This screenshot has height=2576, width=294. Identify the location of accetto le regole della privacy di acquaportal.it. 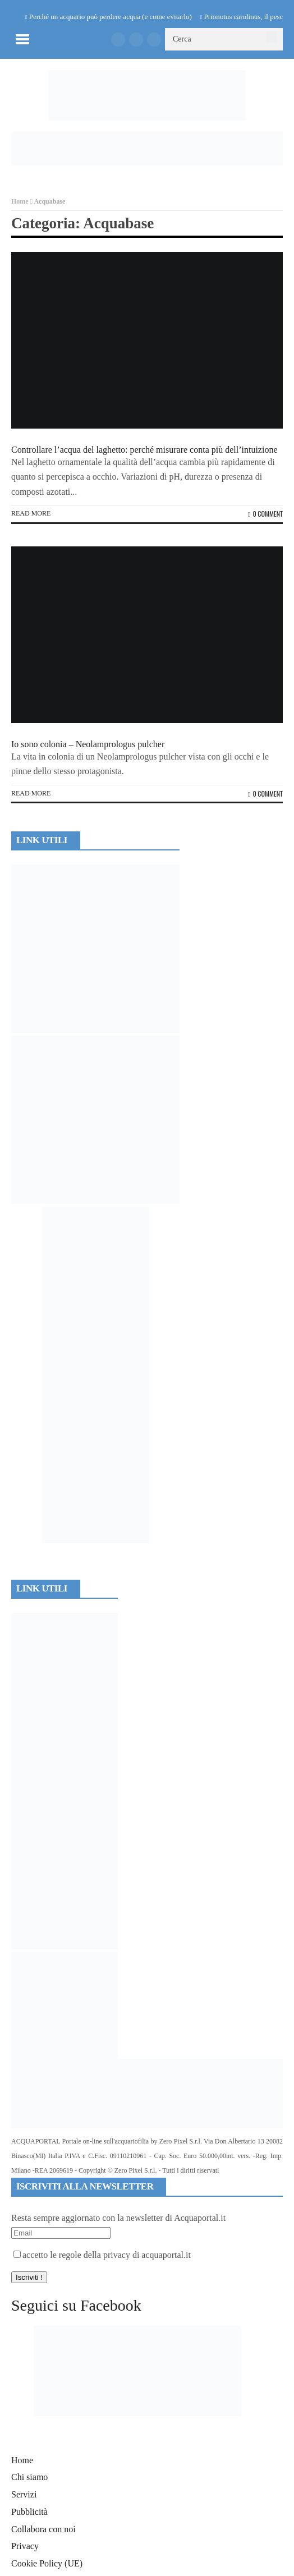
(102, 2255).